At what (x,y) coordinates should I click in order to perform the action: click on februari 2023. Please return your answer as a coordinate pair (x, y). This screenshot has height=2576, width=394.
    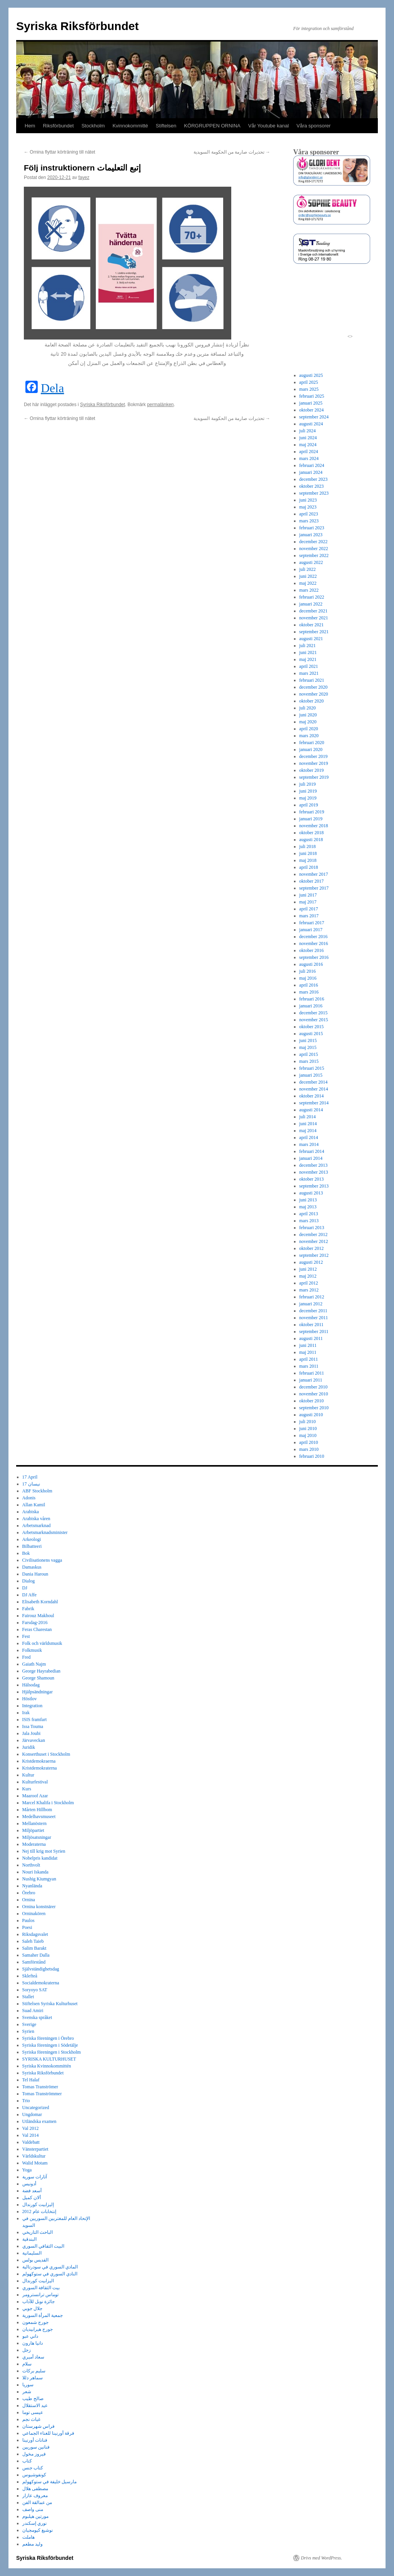
    Looking at the image, I should click on (311, 527).